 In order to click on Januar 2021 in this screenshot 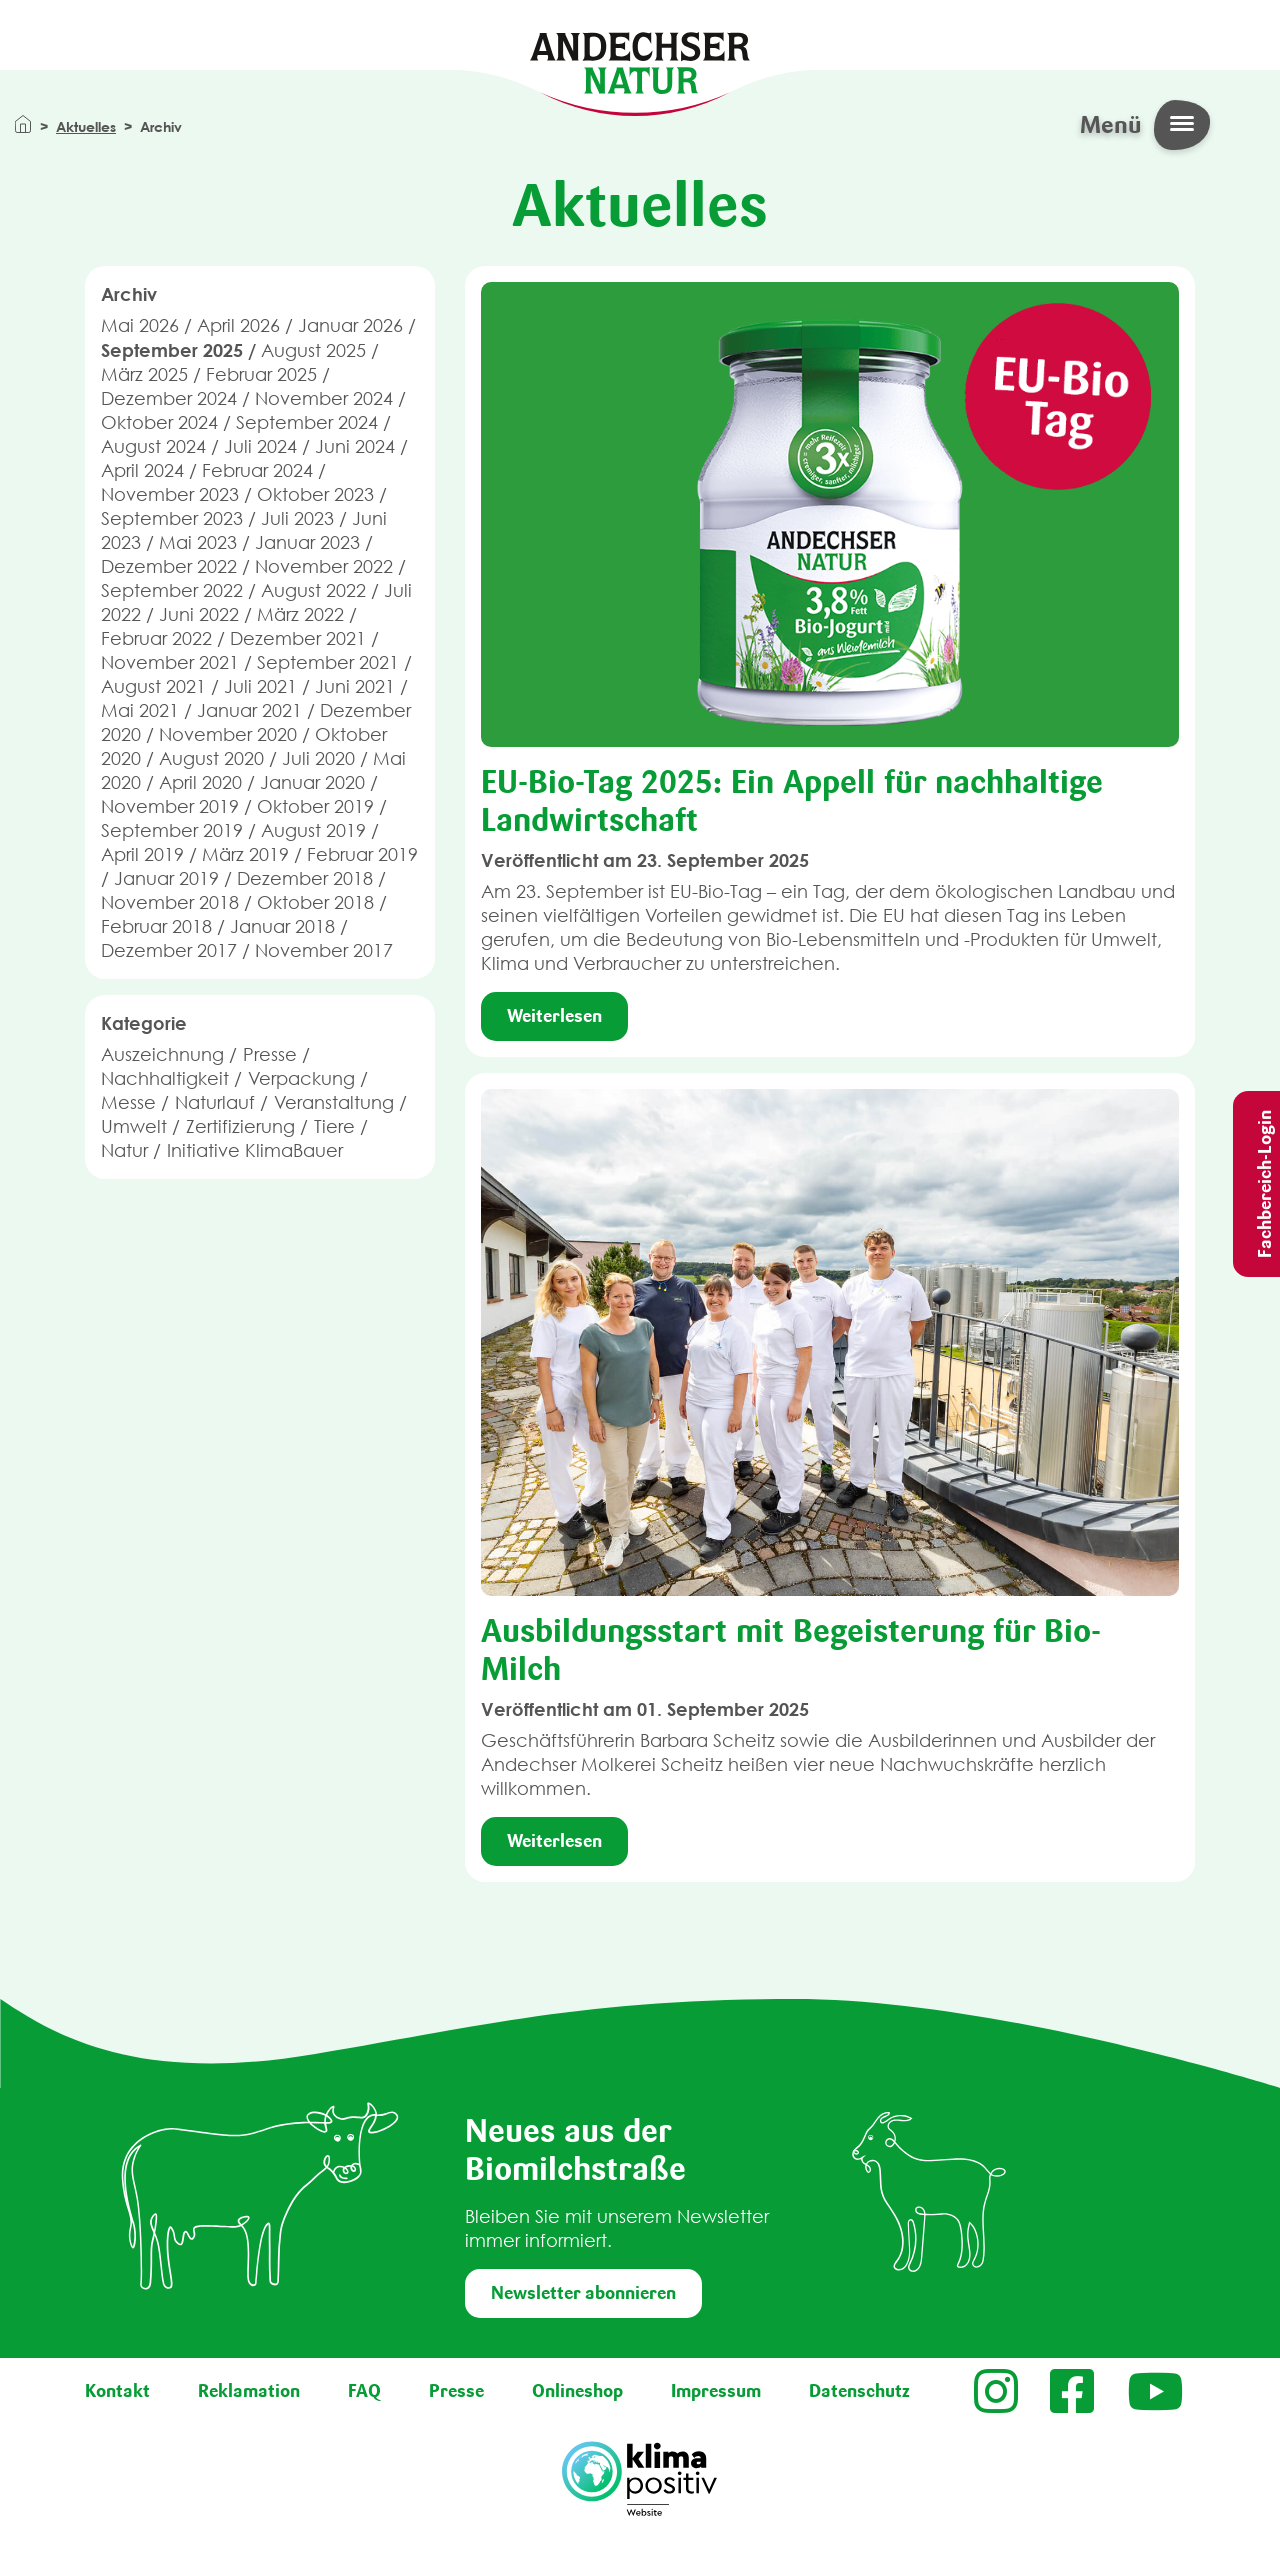, I will do `click(249, 710)`.